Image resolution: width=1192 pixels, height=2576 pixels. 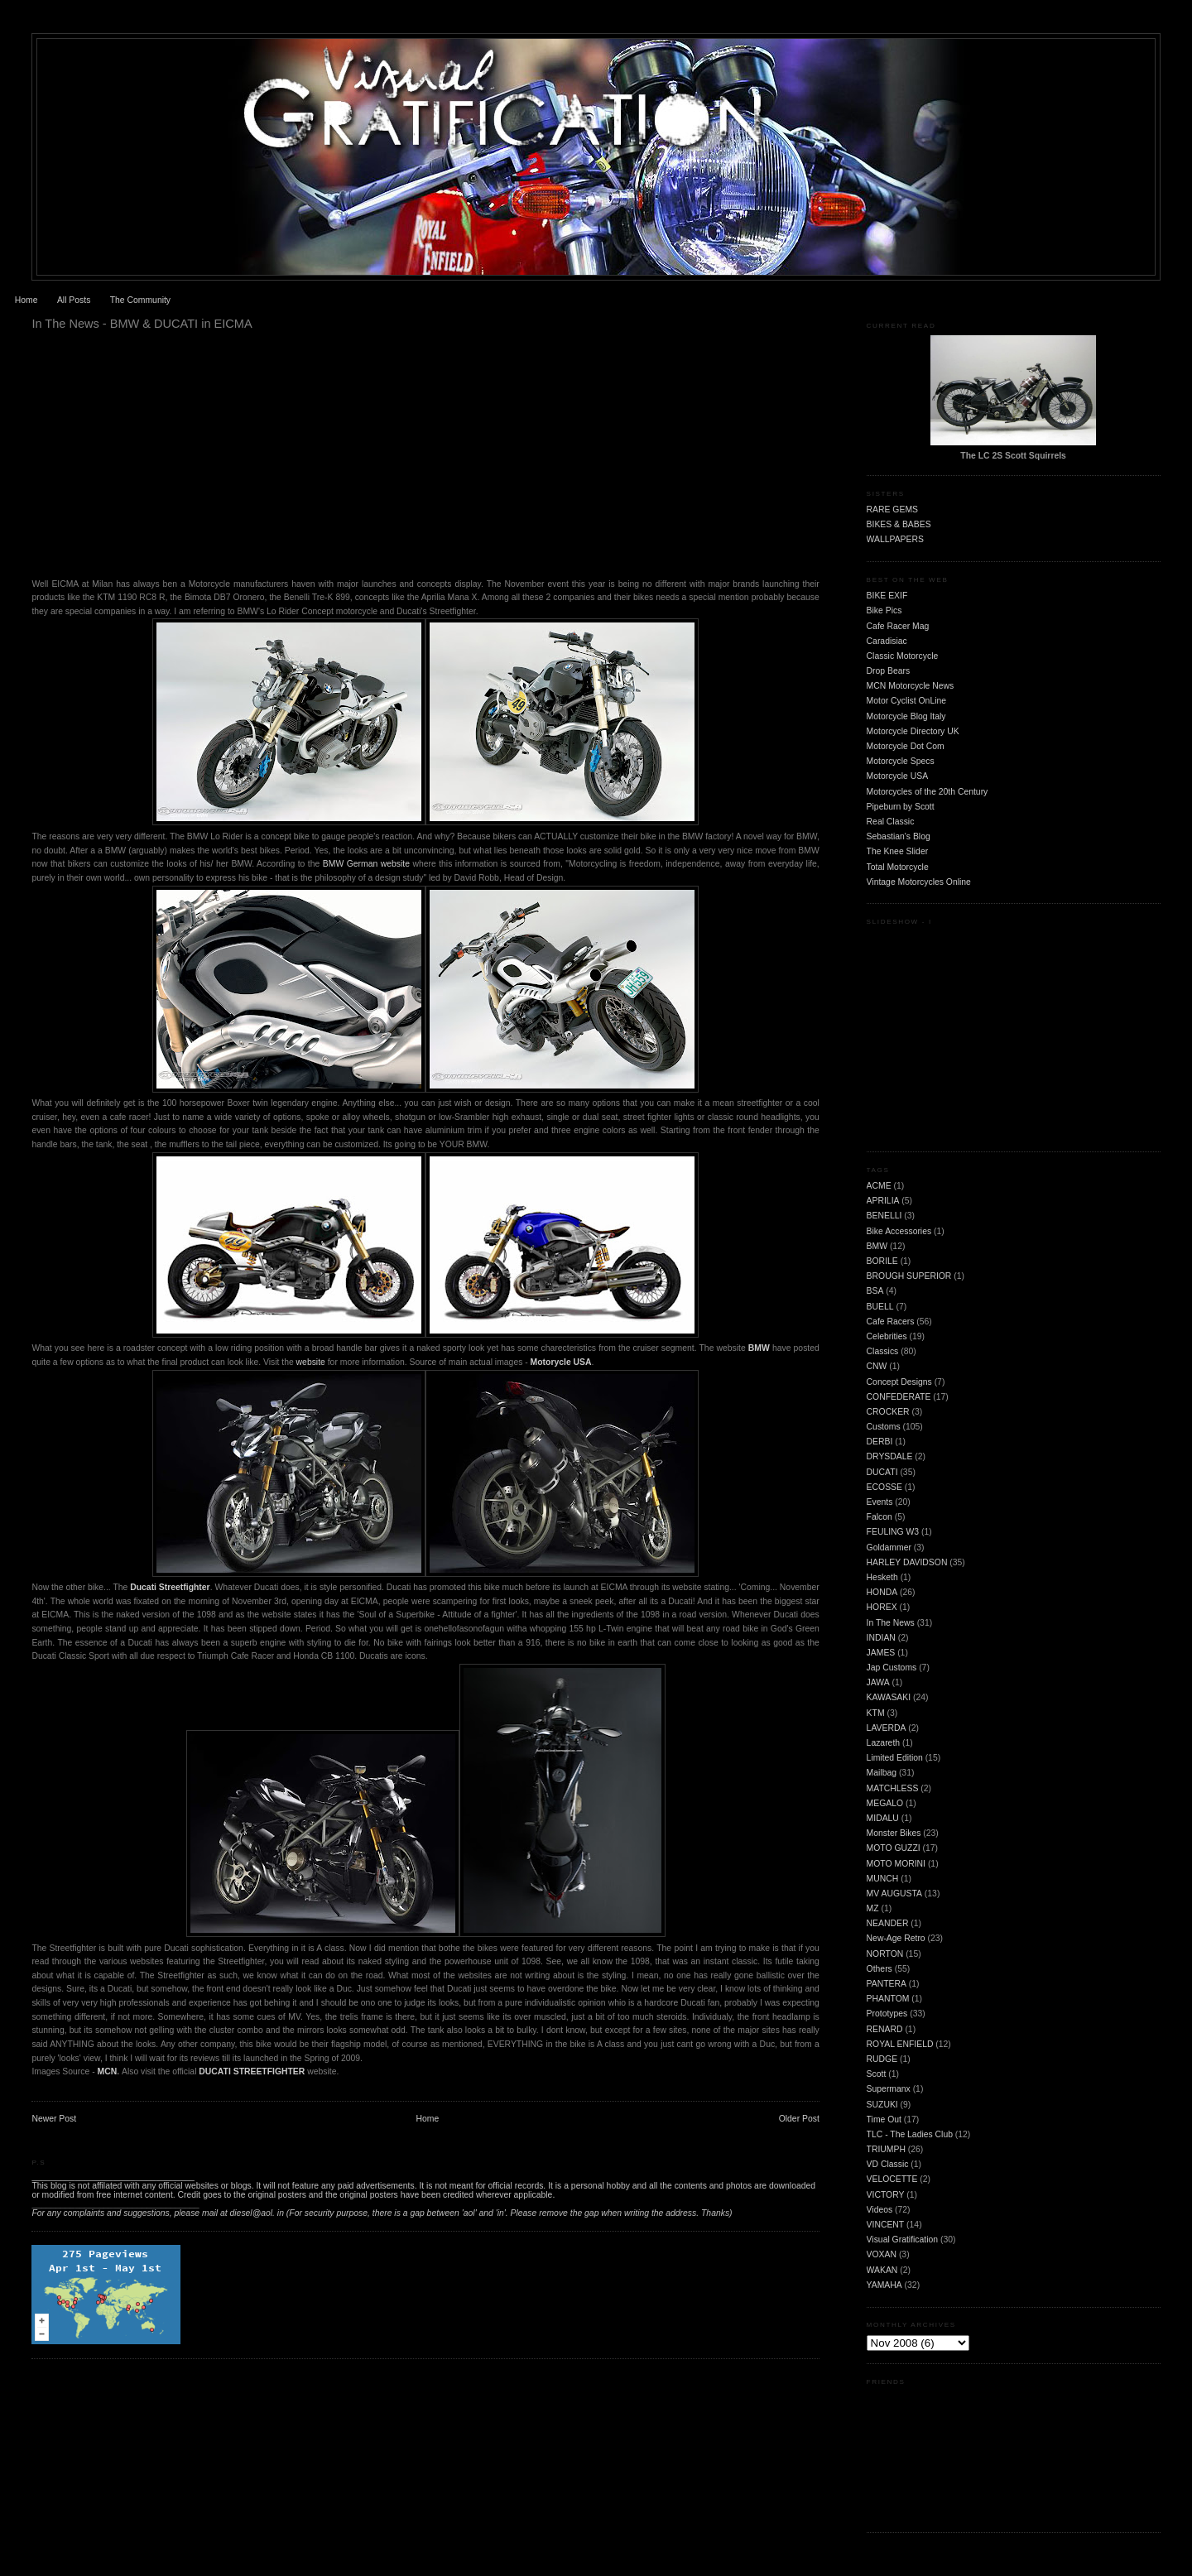 What do you see at coordinates (141, 323) in the screenshot?
I see `In The News - BMW & DUCATI in EICMA` at bounding box center [141, 323].